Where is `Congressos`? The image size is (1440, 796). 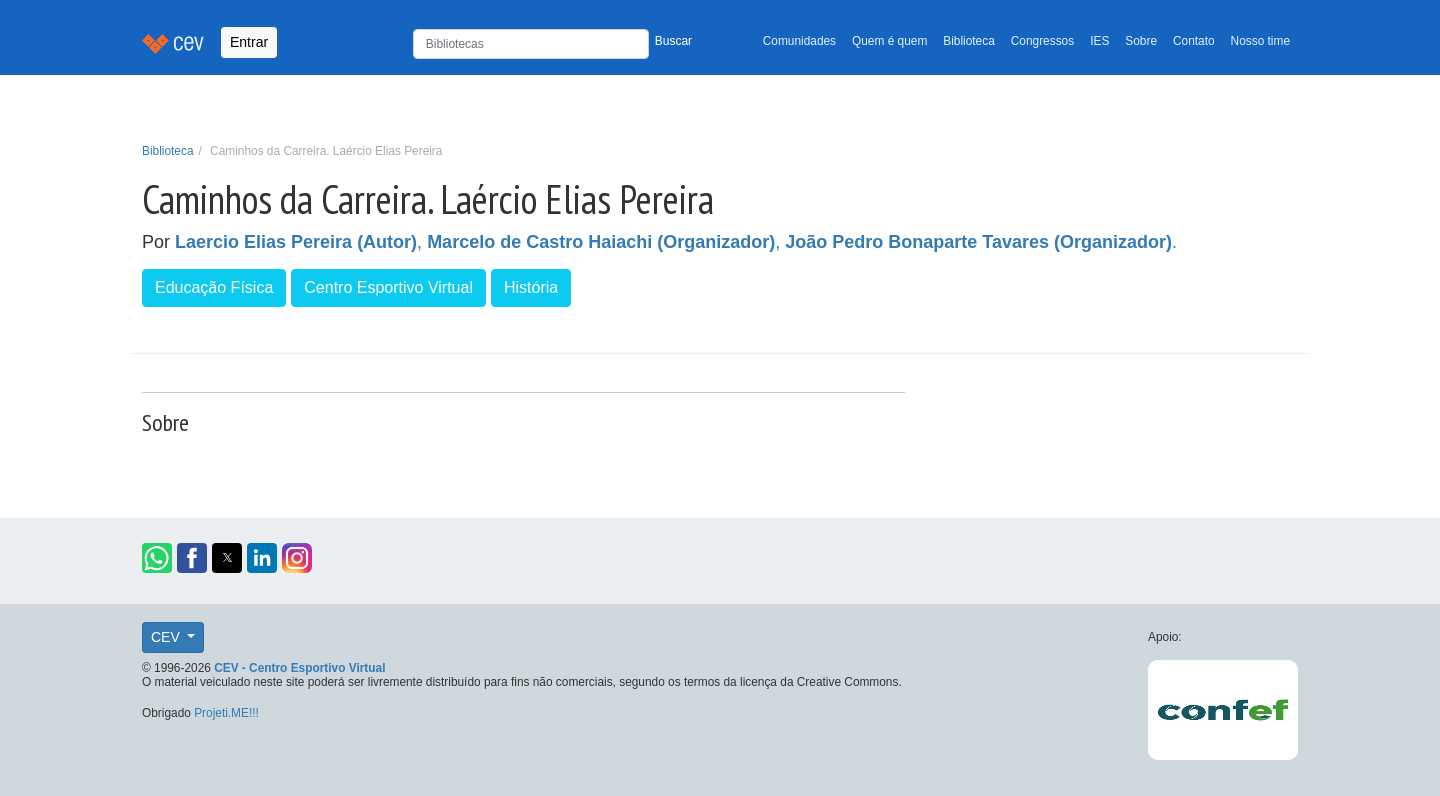 Congressos is located at coordinates (1042, 41).